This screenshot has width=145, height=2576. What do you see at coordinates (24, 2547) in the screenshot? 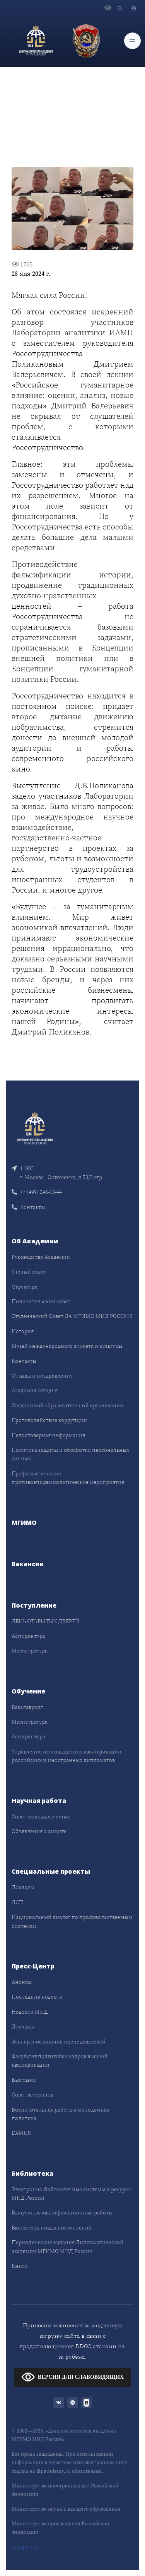
I see `bus.gov.ru` at bounding box center [24, 2547].